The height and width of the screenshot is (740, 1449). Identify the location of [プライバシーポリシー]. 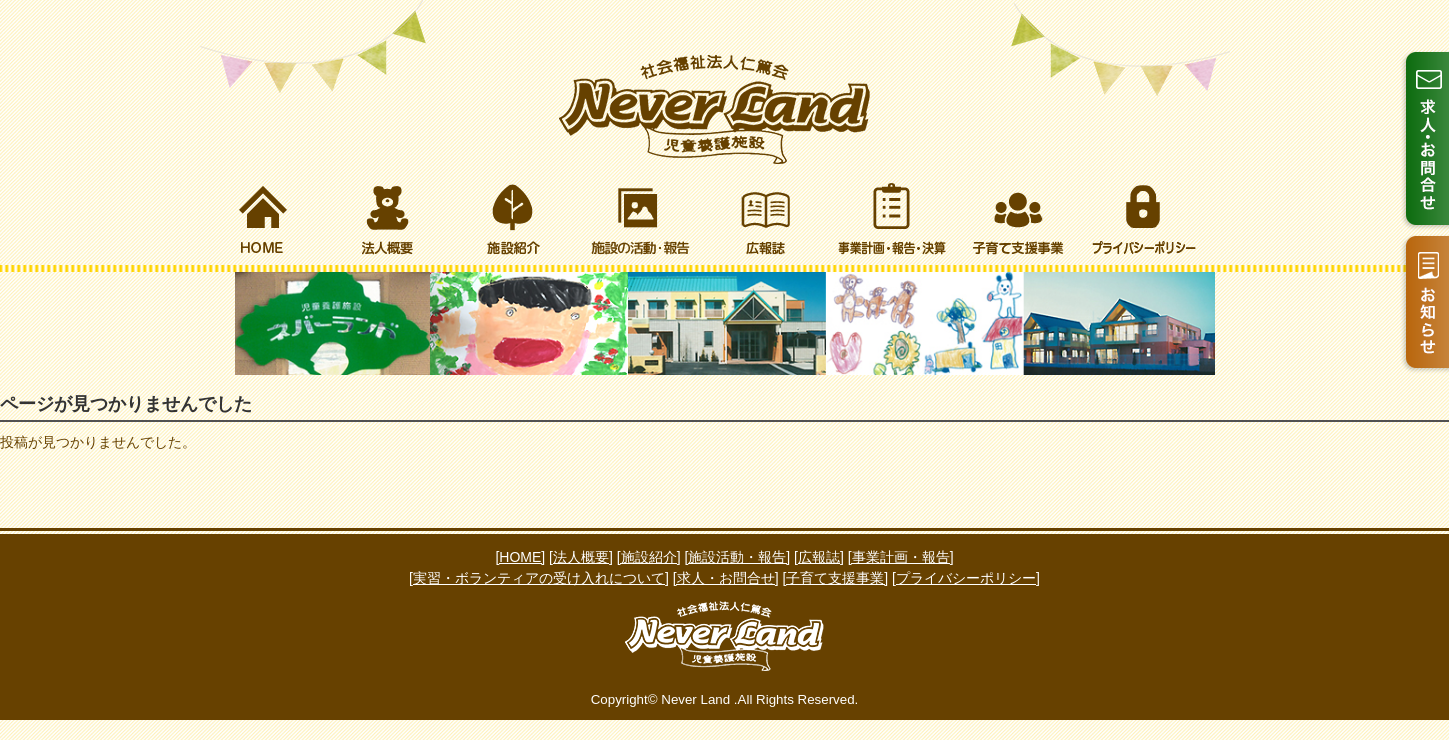
(966, 578).